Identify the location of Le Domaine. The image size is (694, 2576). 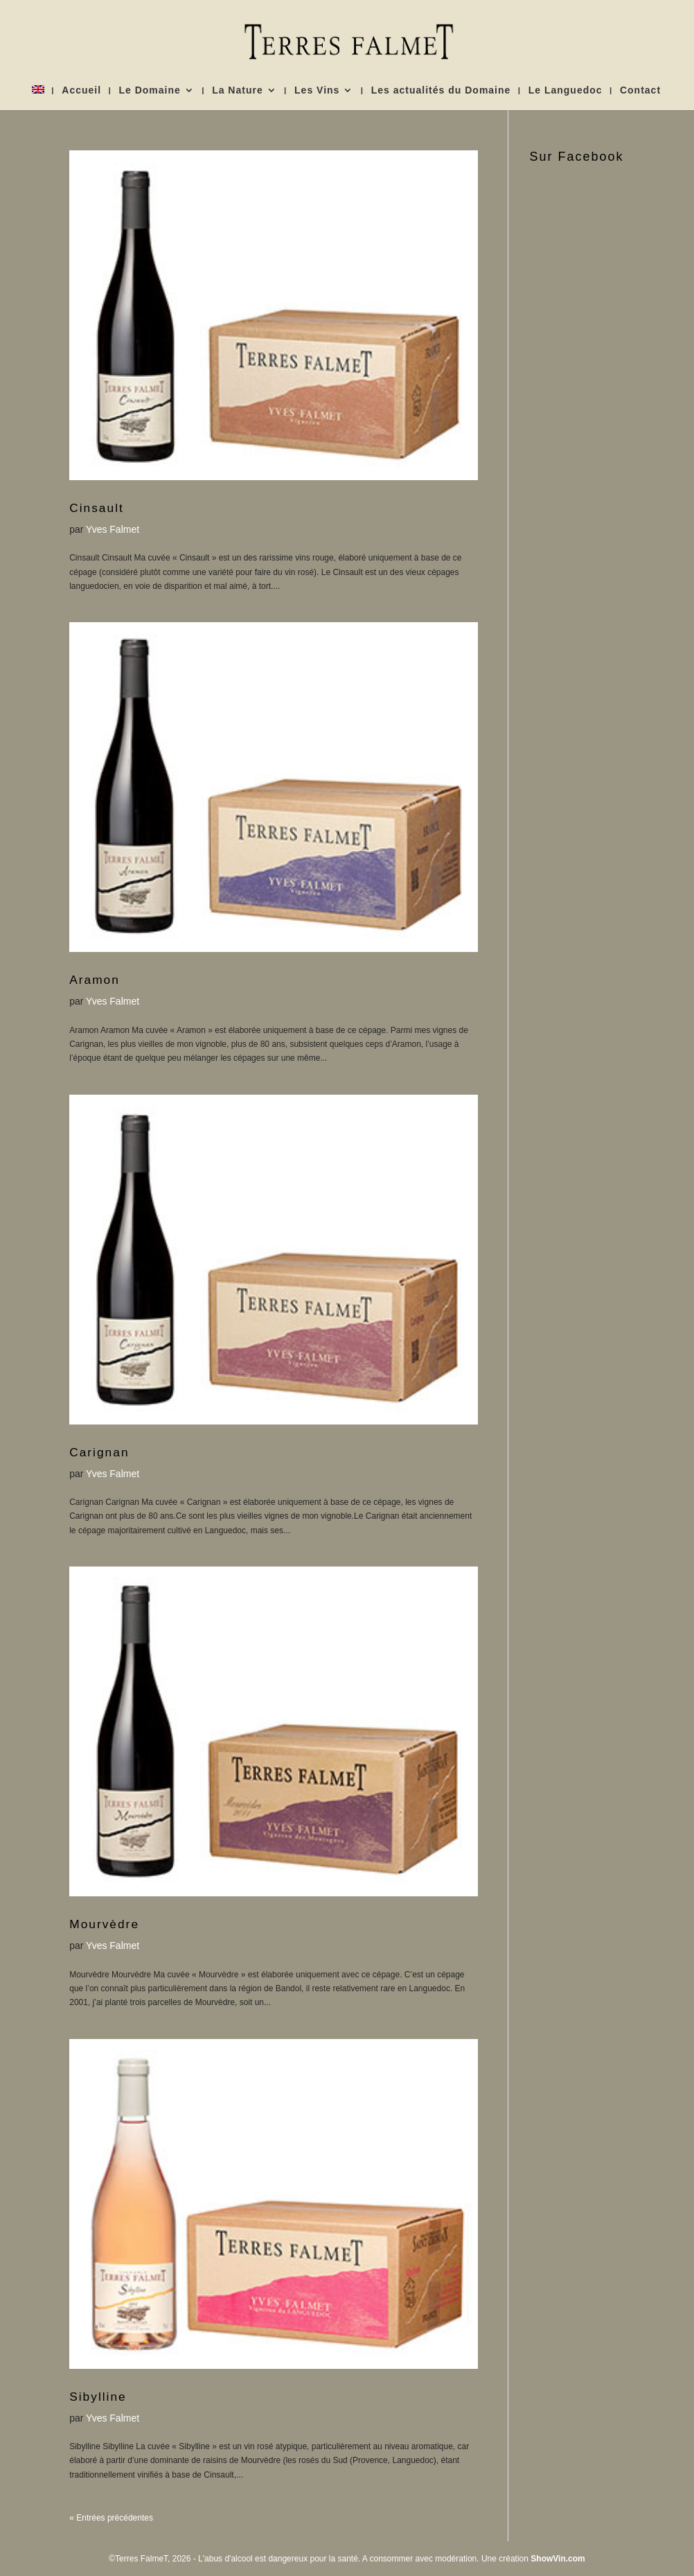
(149, 90).